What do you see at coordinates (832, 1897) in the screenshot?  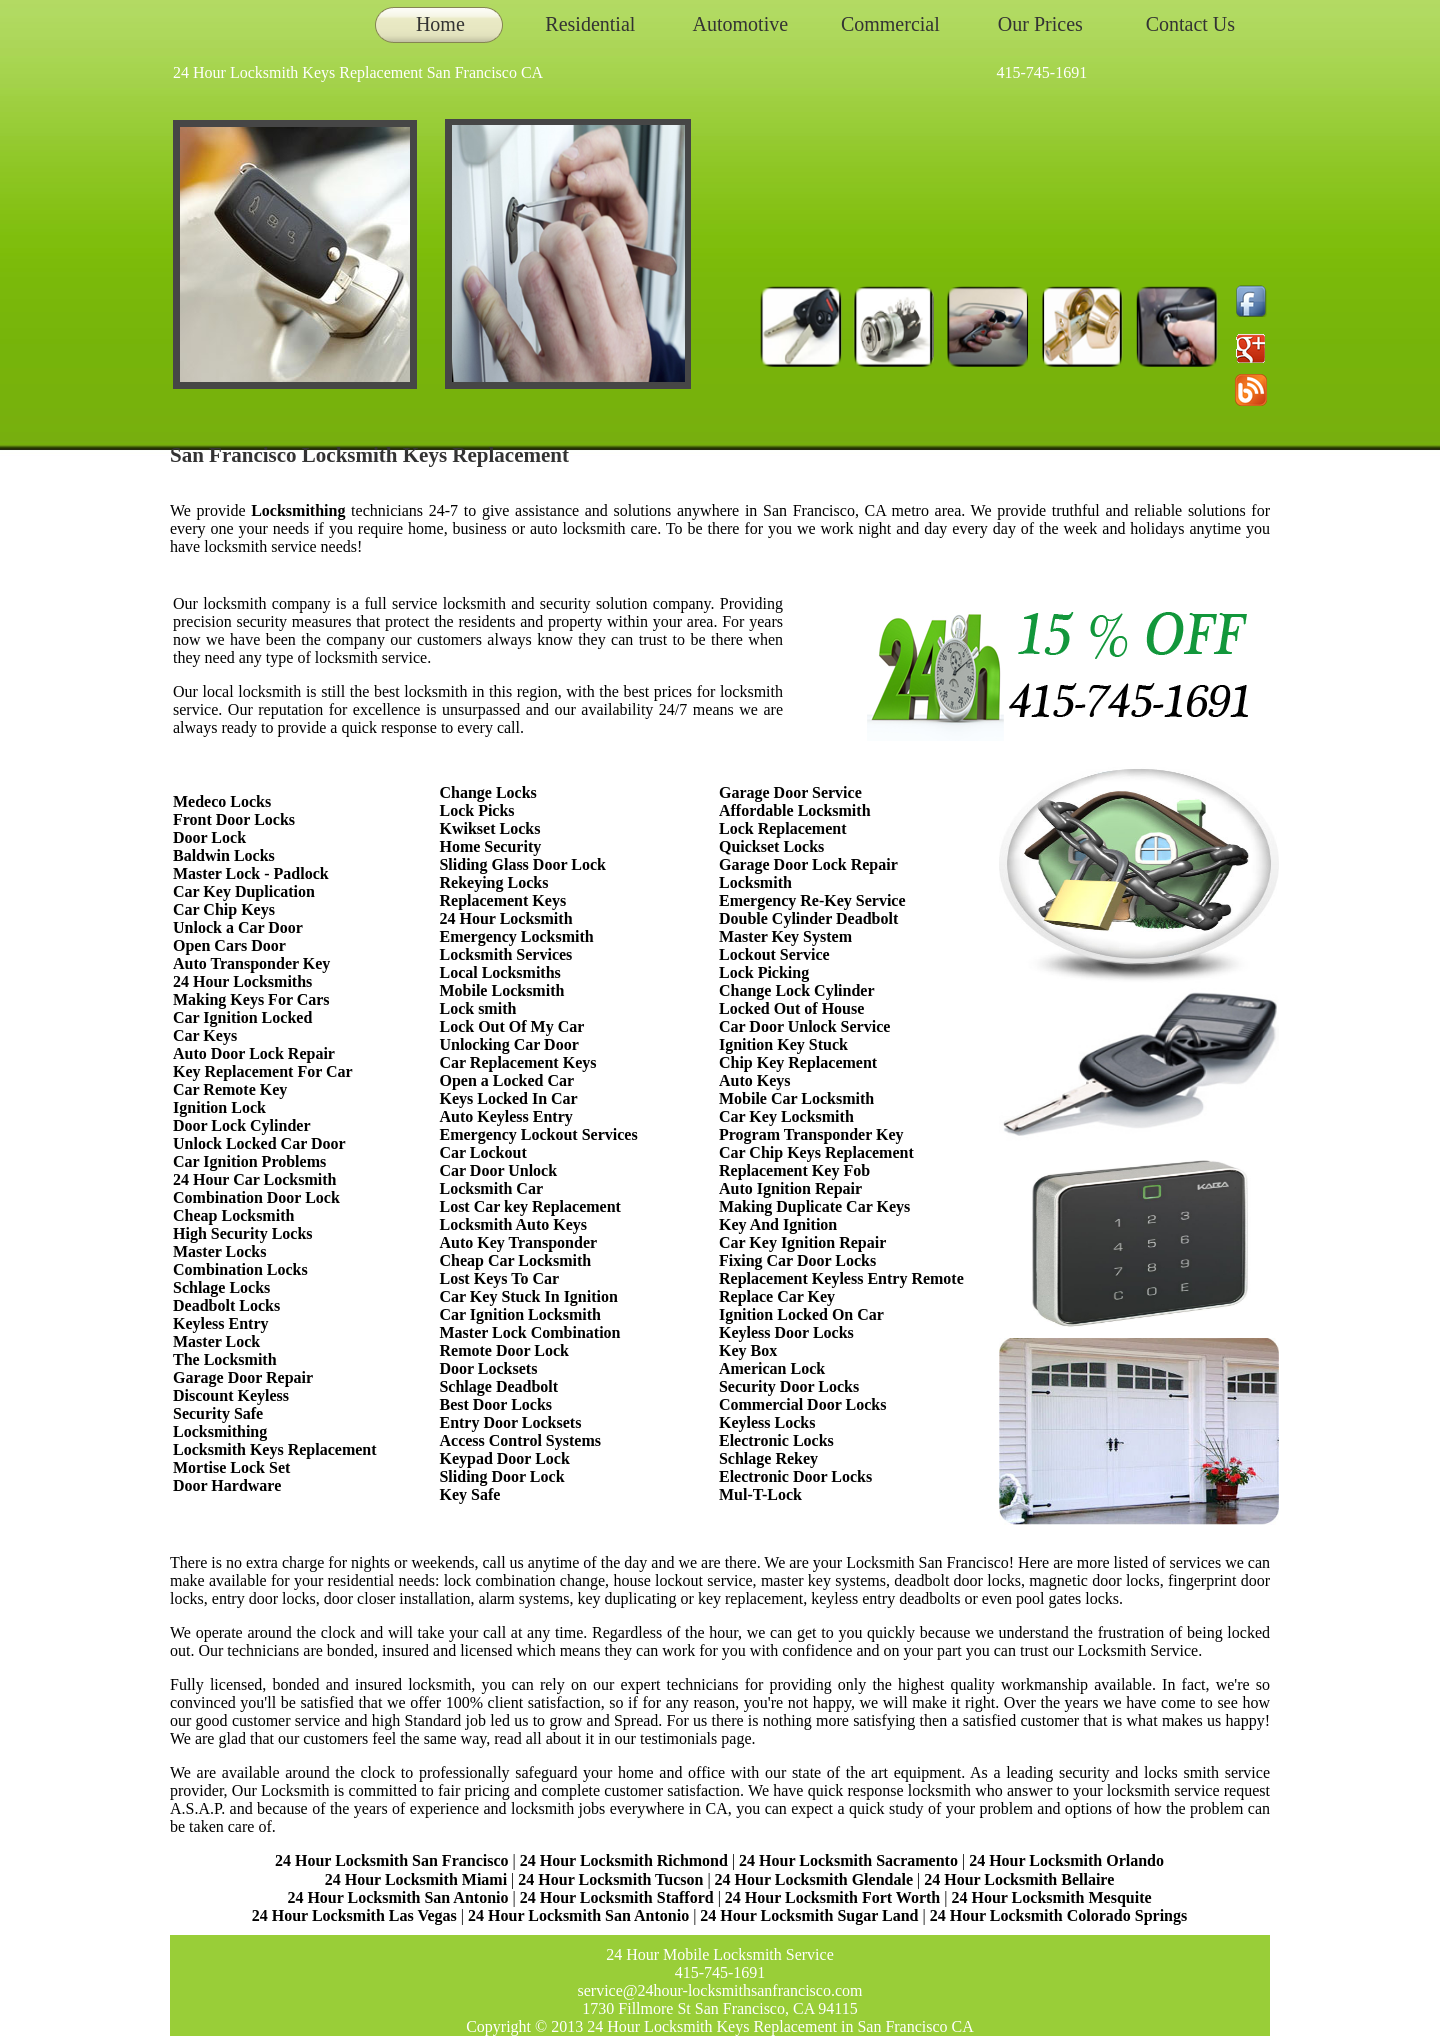 I see `24 Hour Locksmith Fort Worth` at bounding box center [832, 1897].